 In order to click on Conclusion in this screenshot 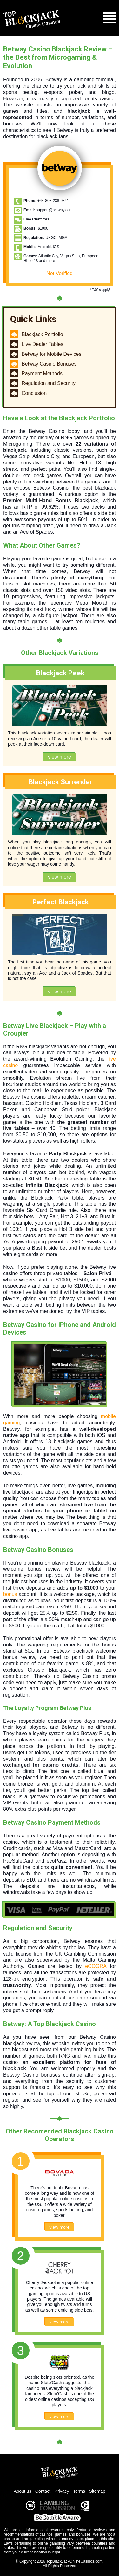, I will do `click(34, 393)`.